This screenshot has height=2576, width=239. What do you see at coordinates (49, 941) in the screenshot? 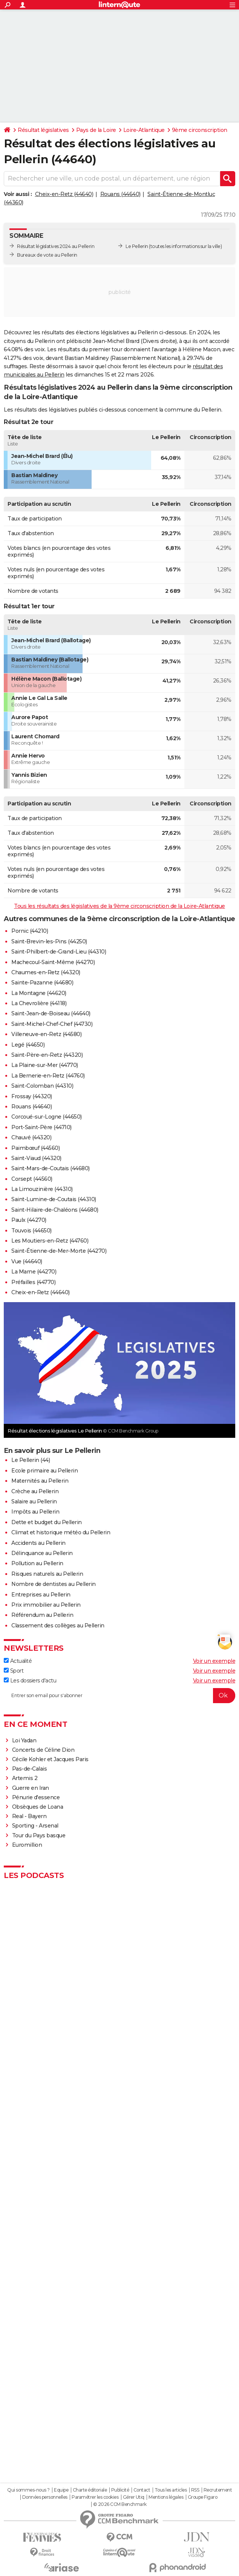
I see `Saint-Brevin-les-Pins (44250)` at bounding box center [49, 941].